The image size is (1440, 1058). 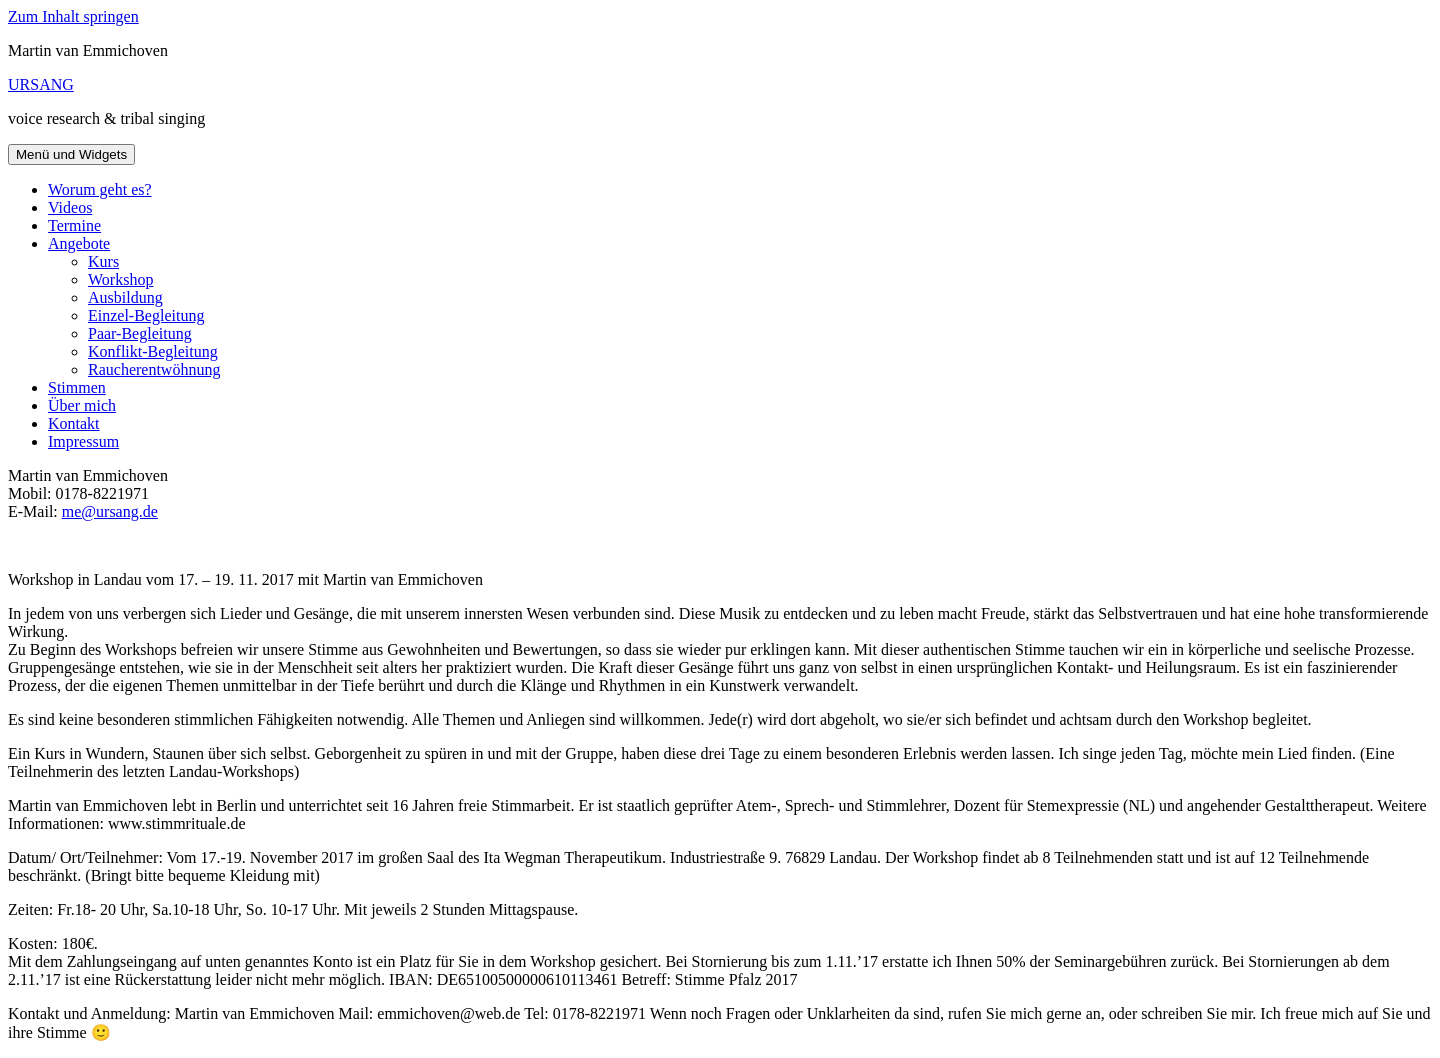 I want to click on Workshop, so click(x=120, y=279).